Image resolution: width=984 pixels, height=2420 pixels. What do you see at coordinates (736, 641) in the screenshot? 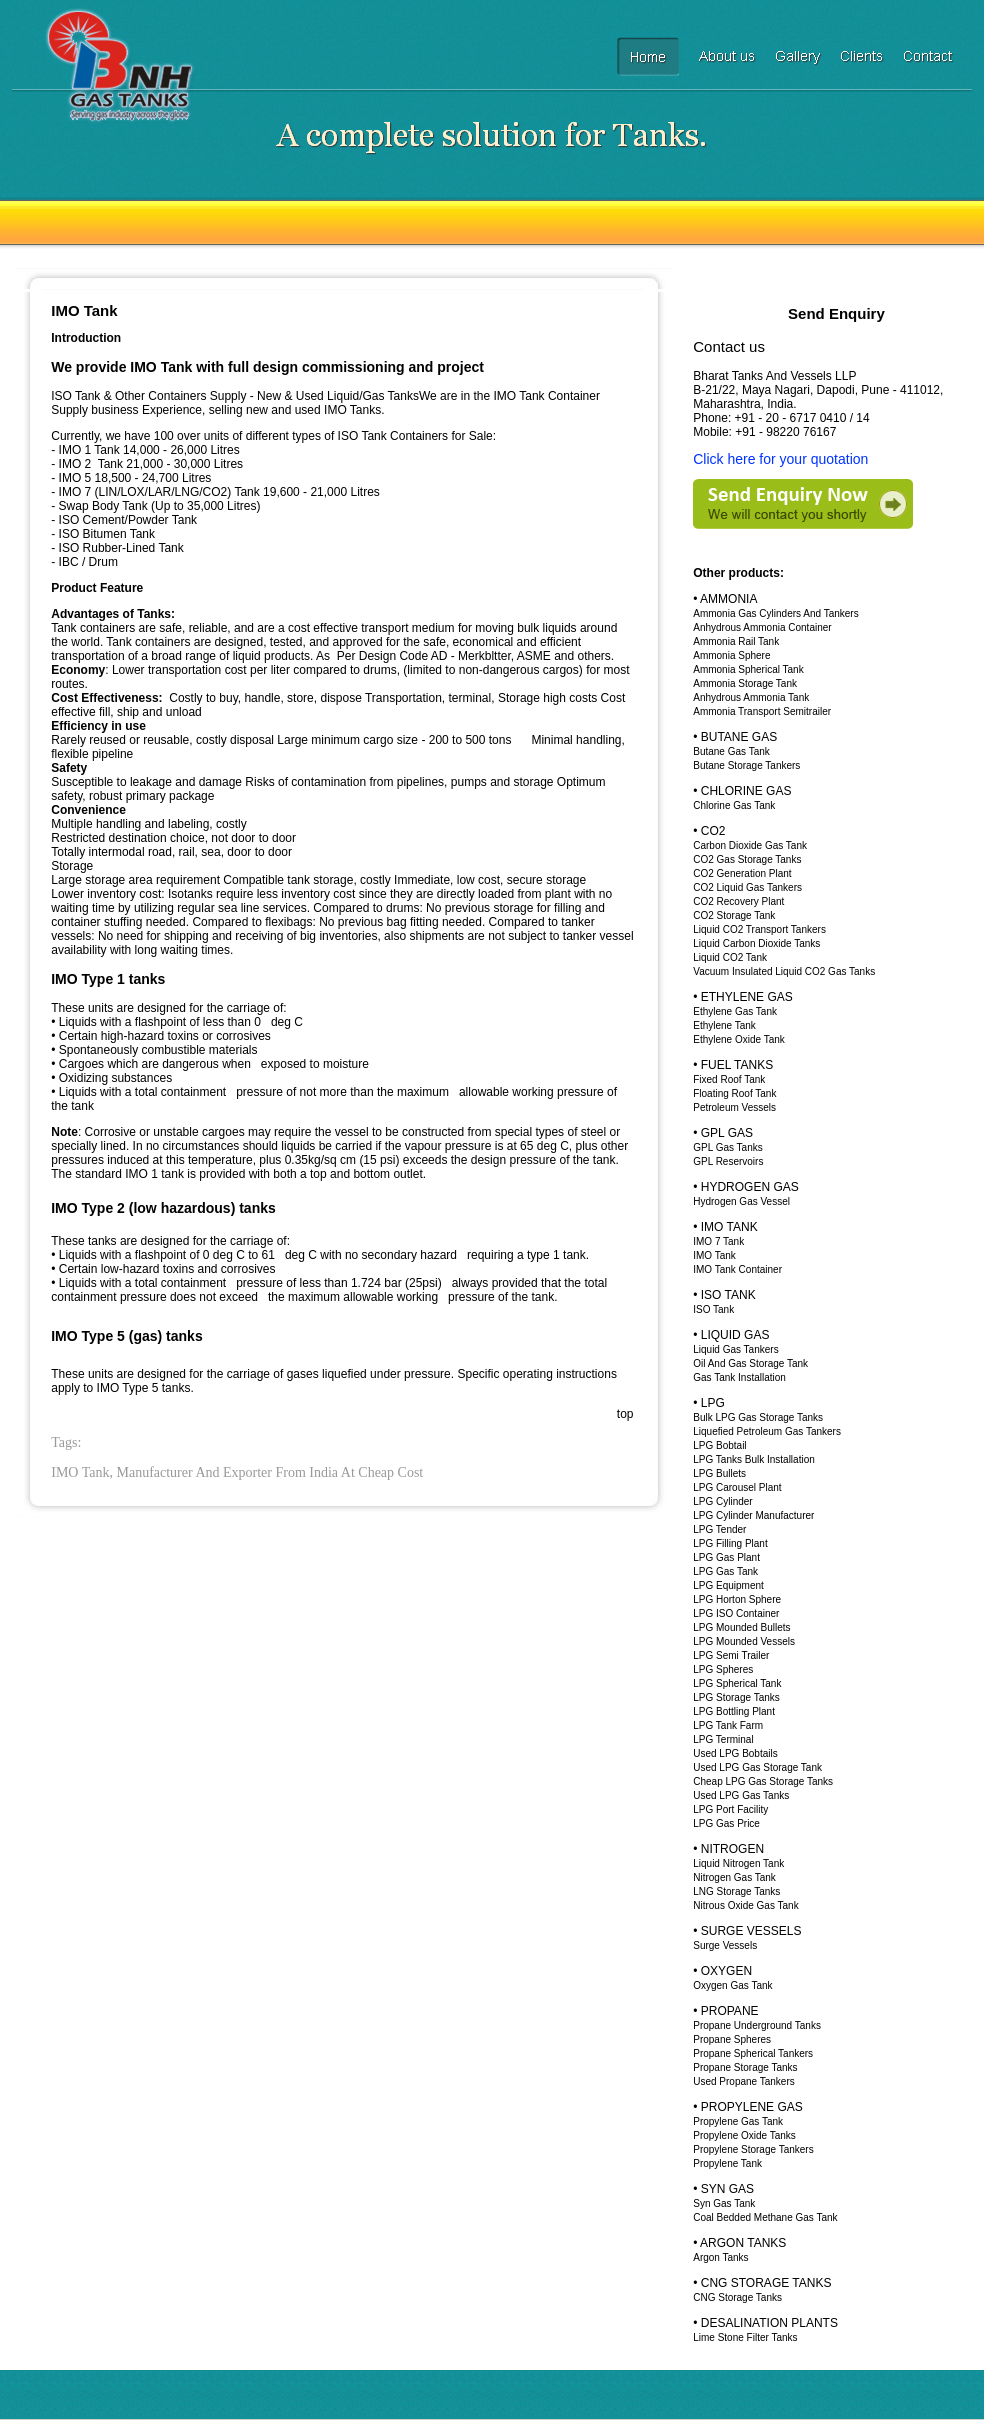
I see `Ammonia Rail Tank` at bounding box center [736, 641].